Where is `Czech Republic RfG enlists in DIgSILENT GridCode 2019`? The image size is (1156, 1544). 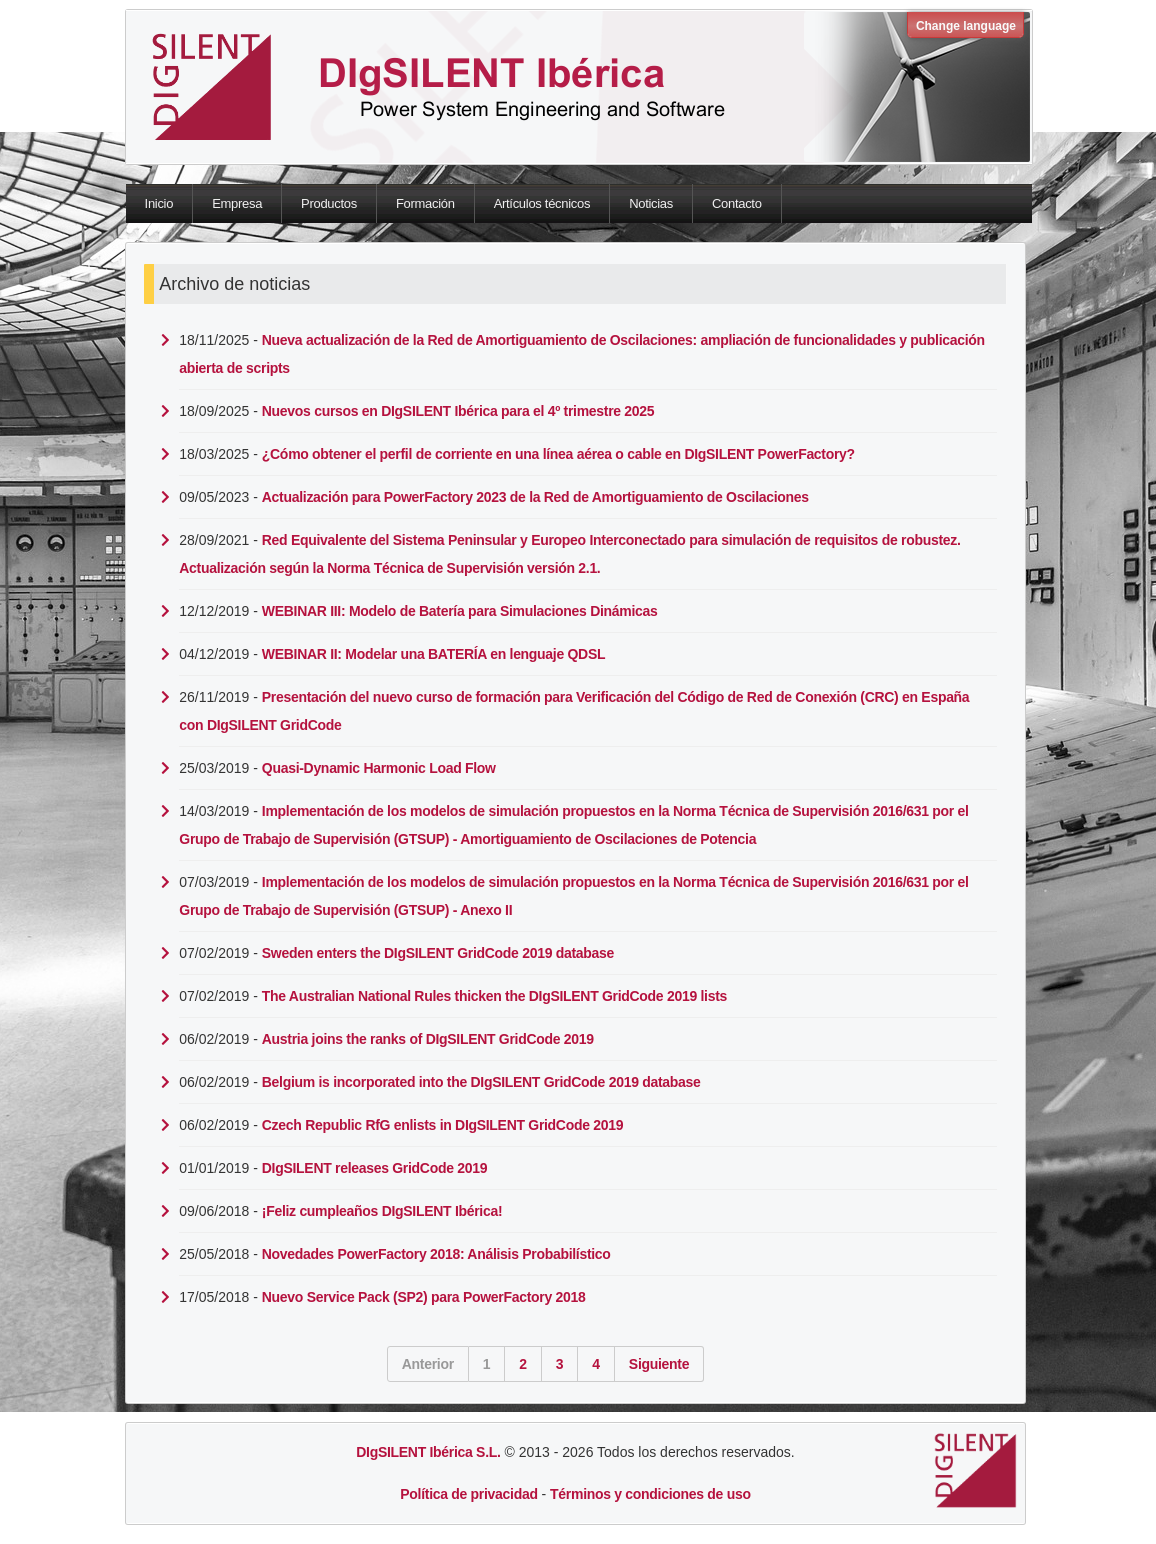
Czech Republic RfG enlists in DIgSILENT GridCode 2019 is located at coordinates (442, 1125).